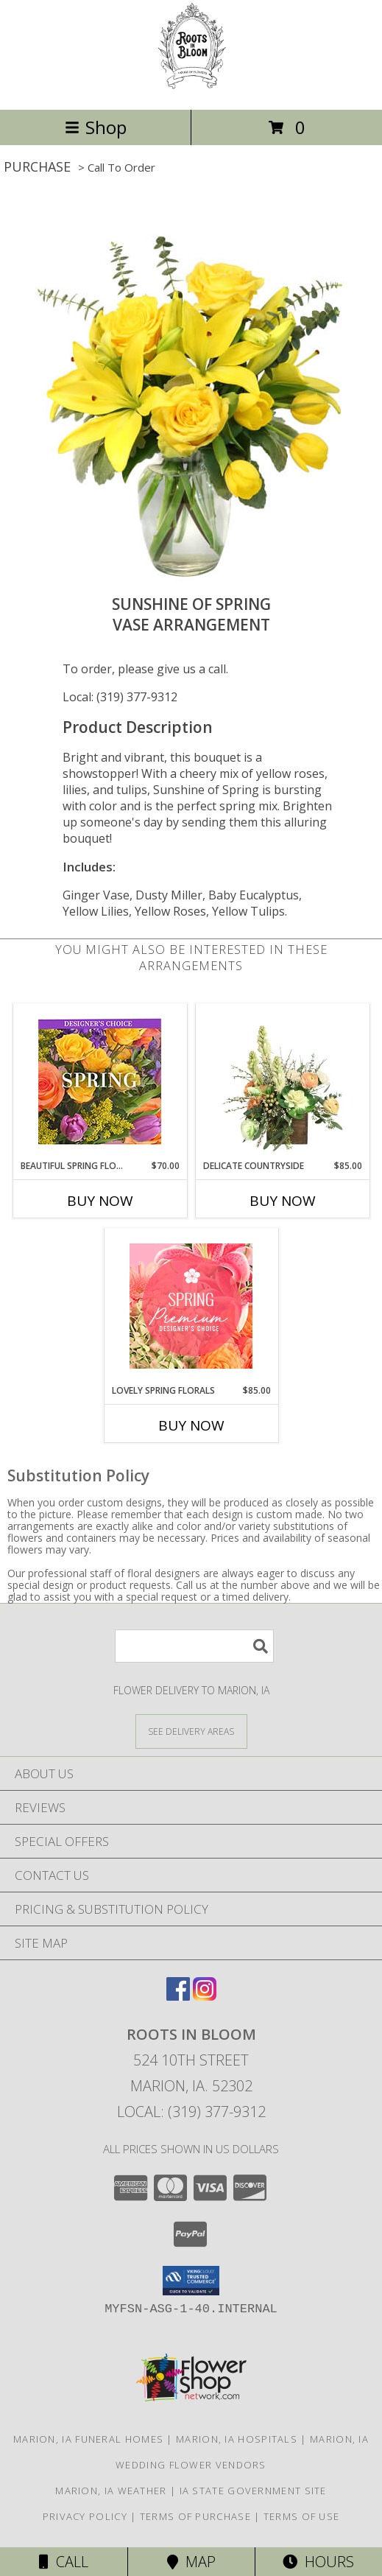 This screenshot has width=382, height=2576. I want to click on [button], so click(191, 2280).